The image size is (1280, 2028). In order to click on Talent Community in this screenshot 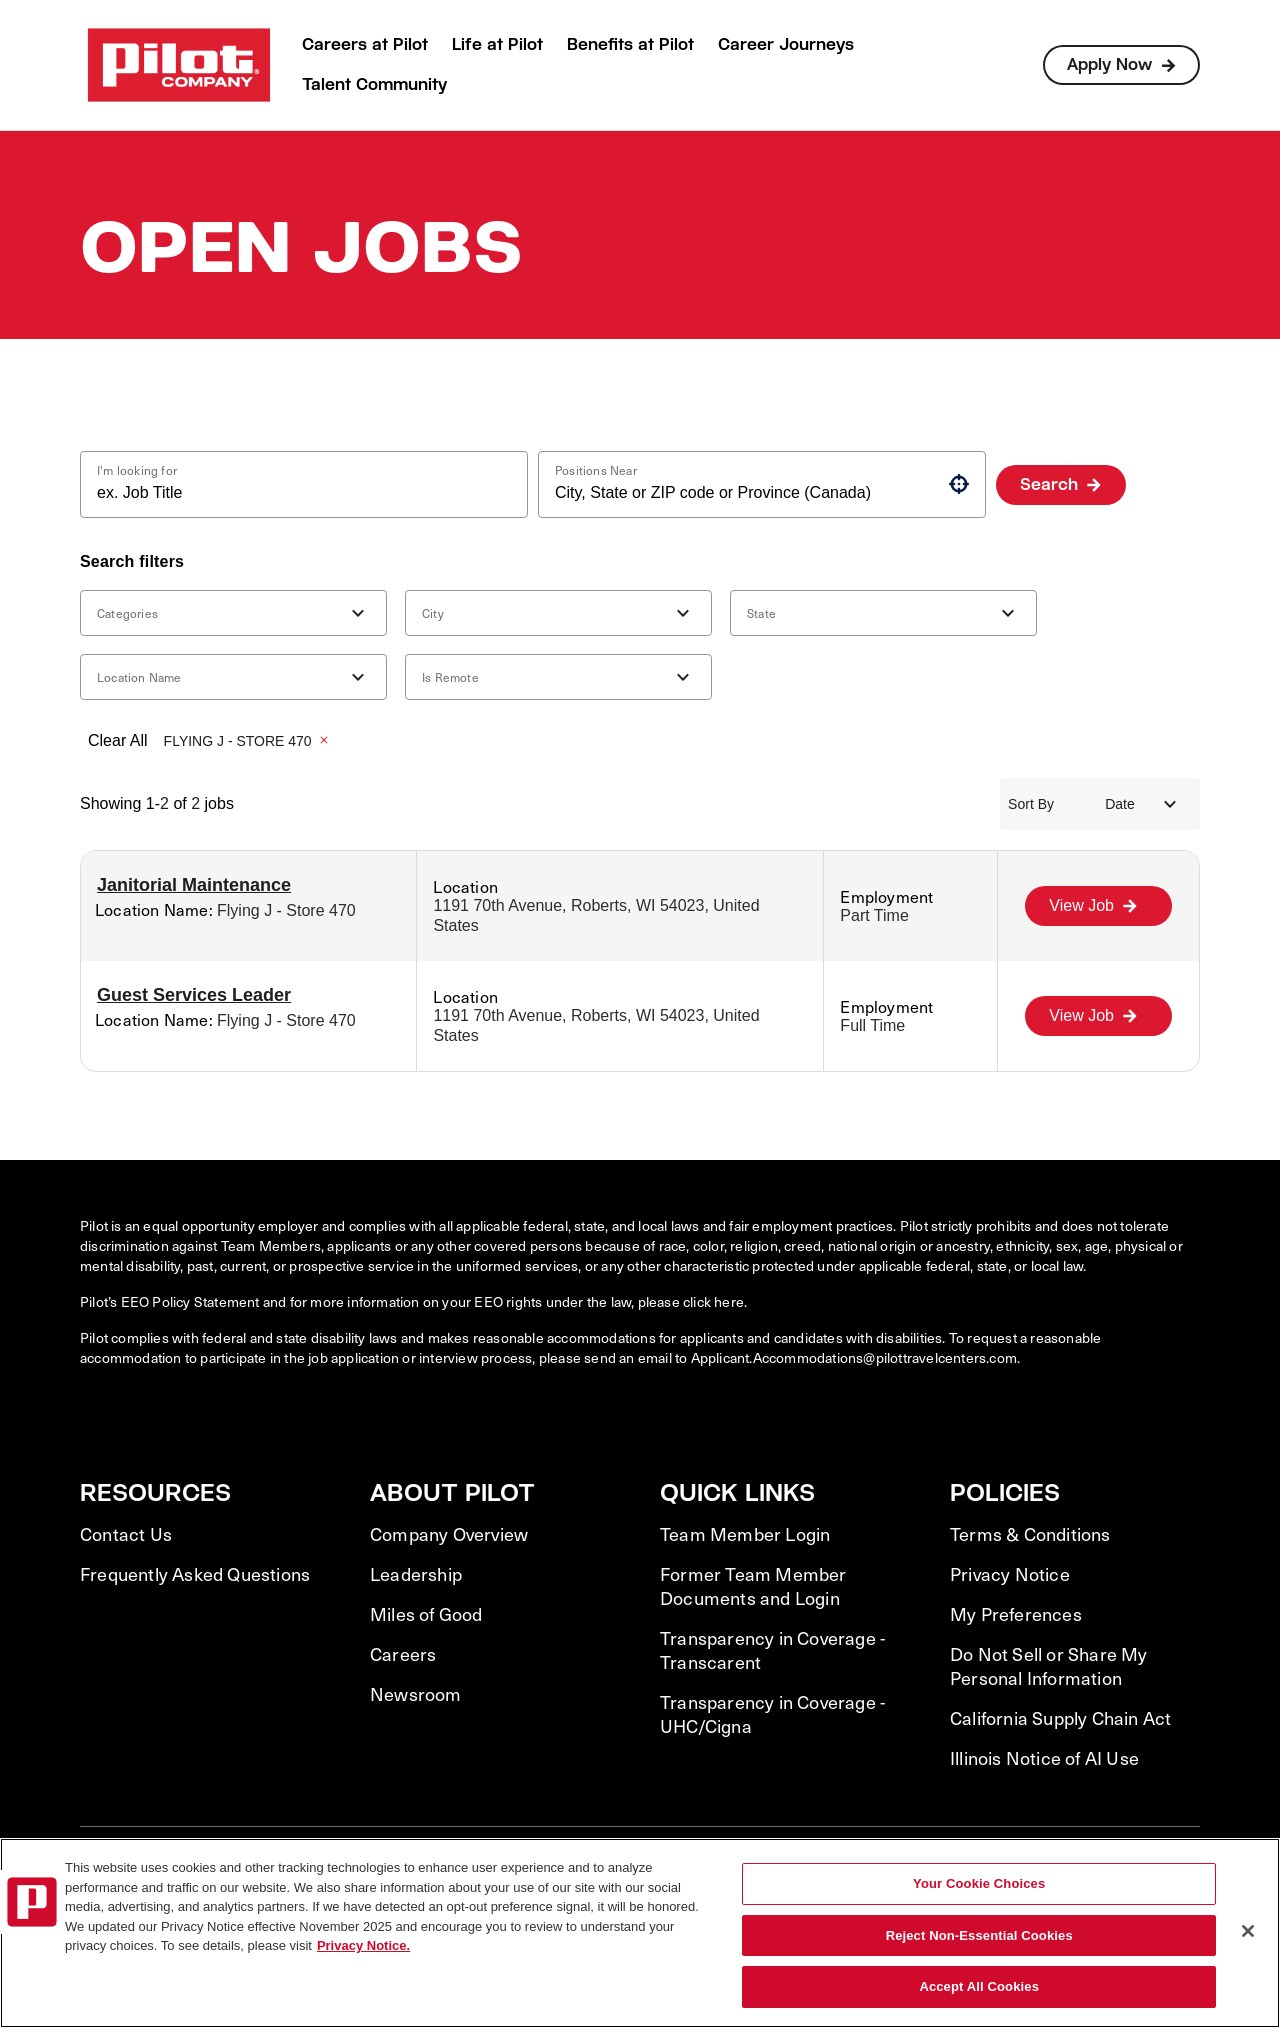, I will do `click(374, 84)`.